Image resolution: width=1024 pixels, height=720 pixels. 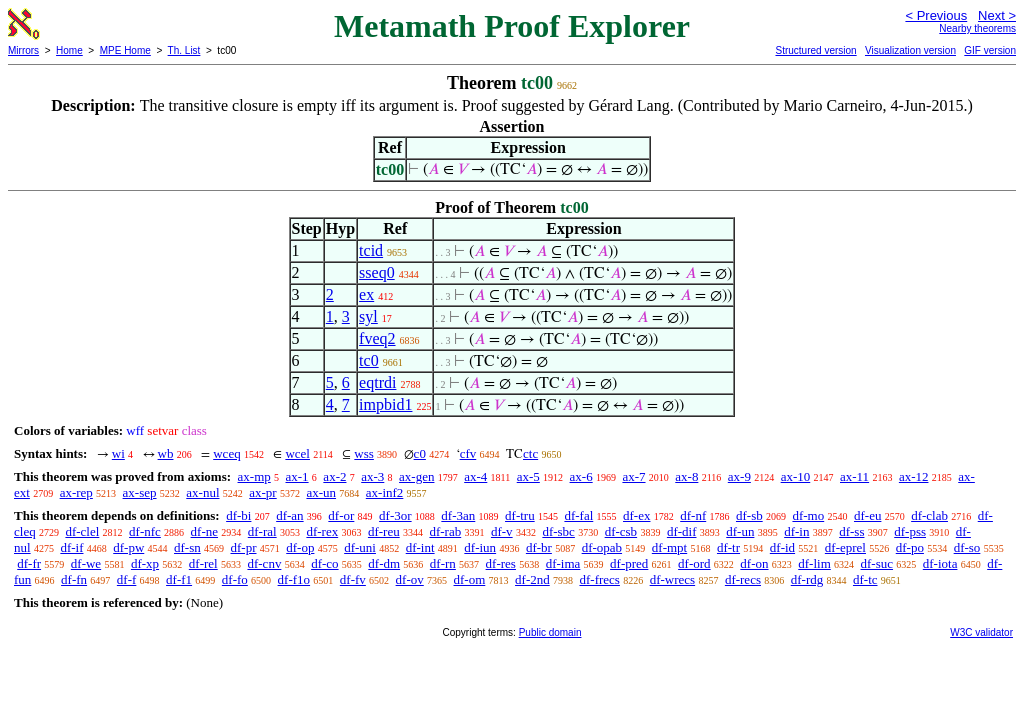 I want to click on eqtrdi, so click(x=377, y=382).